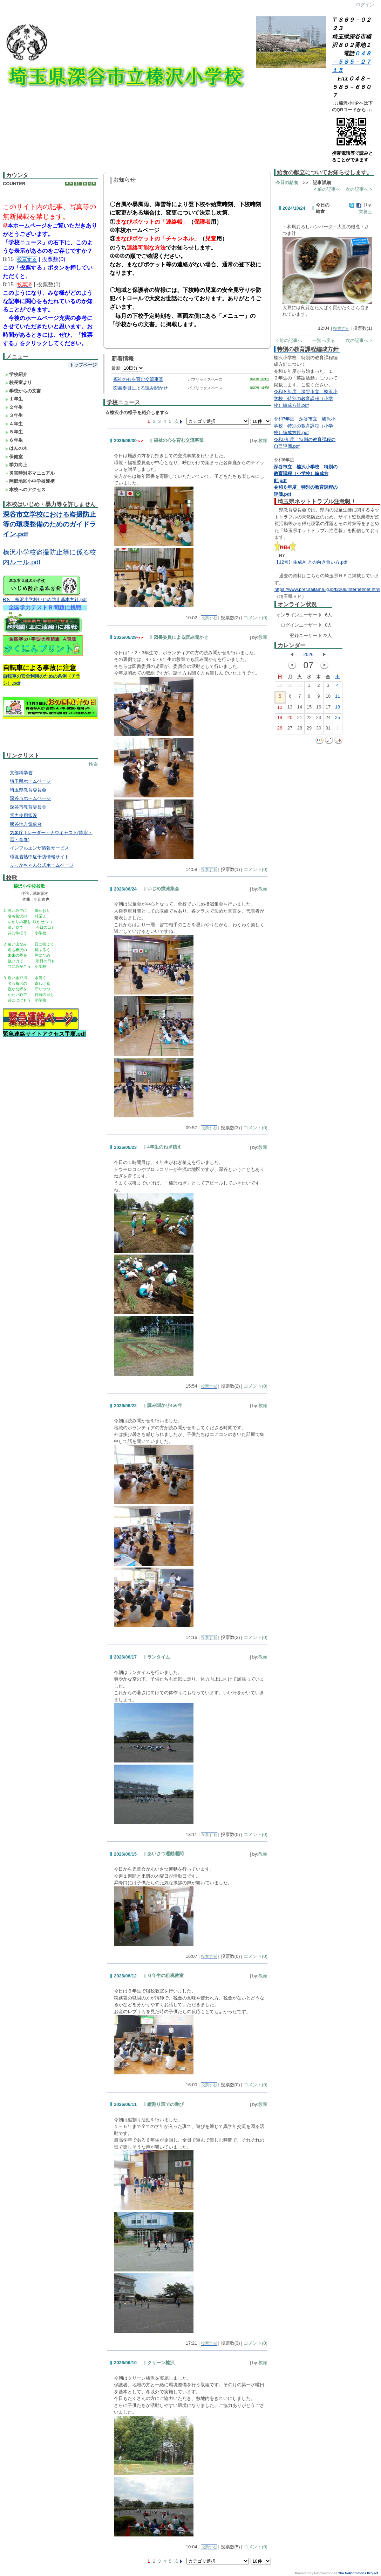 This screenshot has height=2576, width=381. Describe the element at coordinates (28, 790) in the screenshot. I see `埼玉県教育委員会` at that location.